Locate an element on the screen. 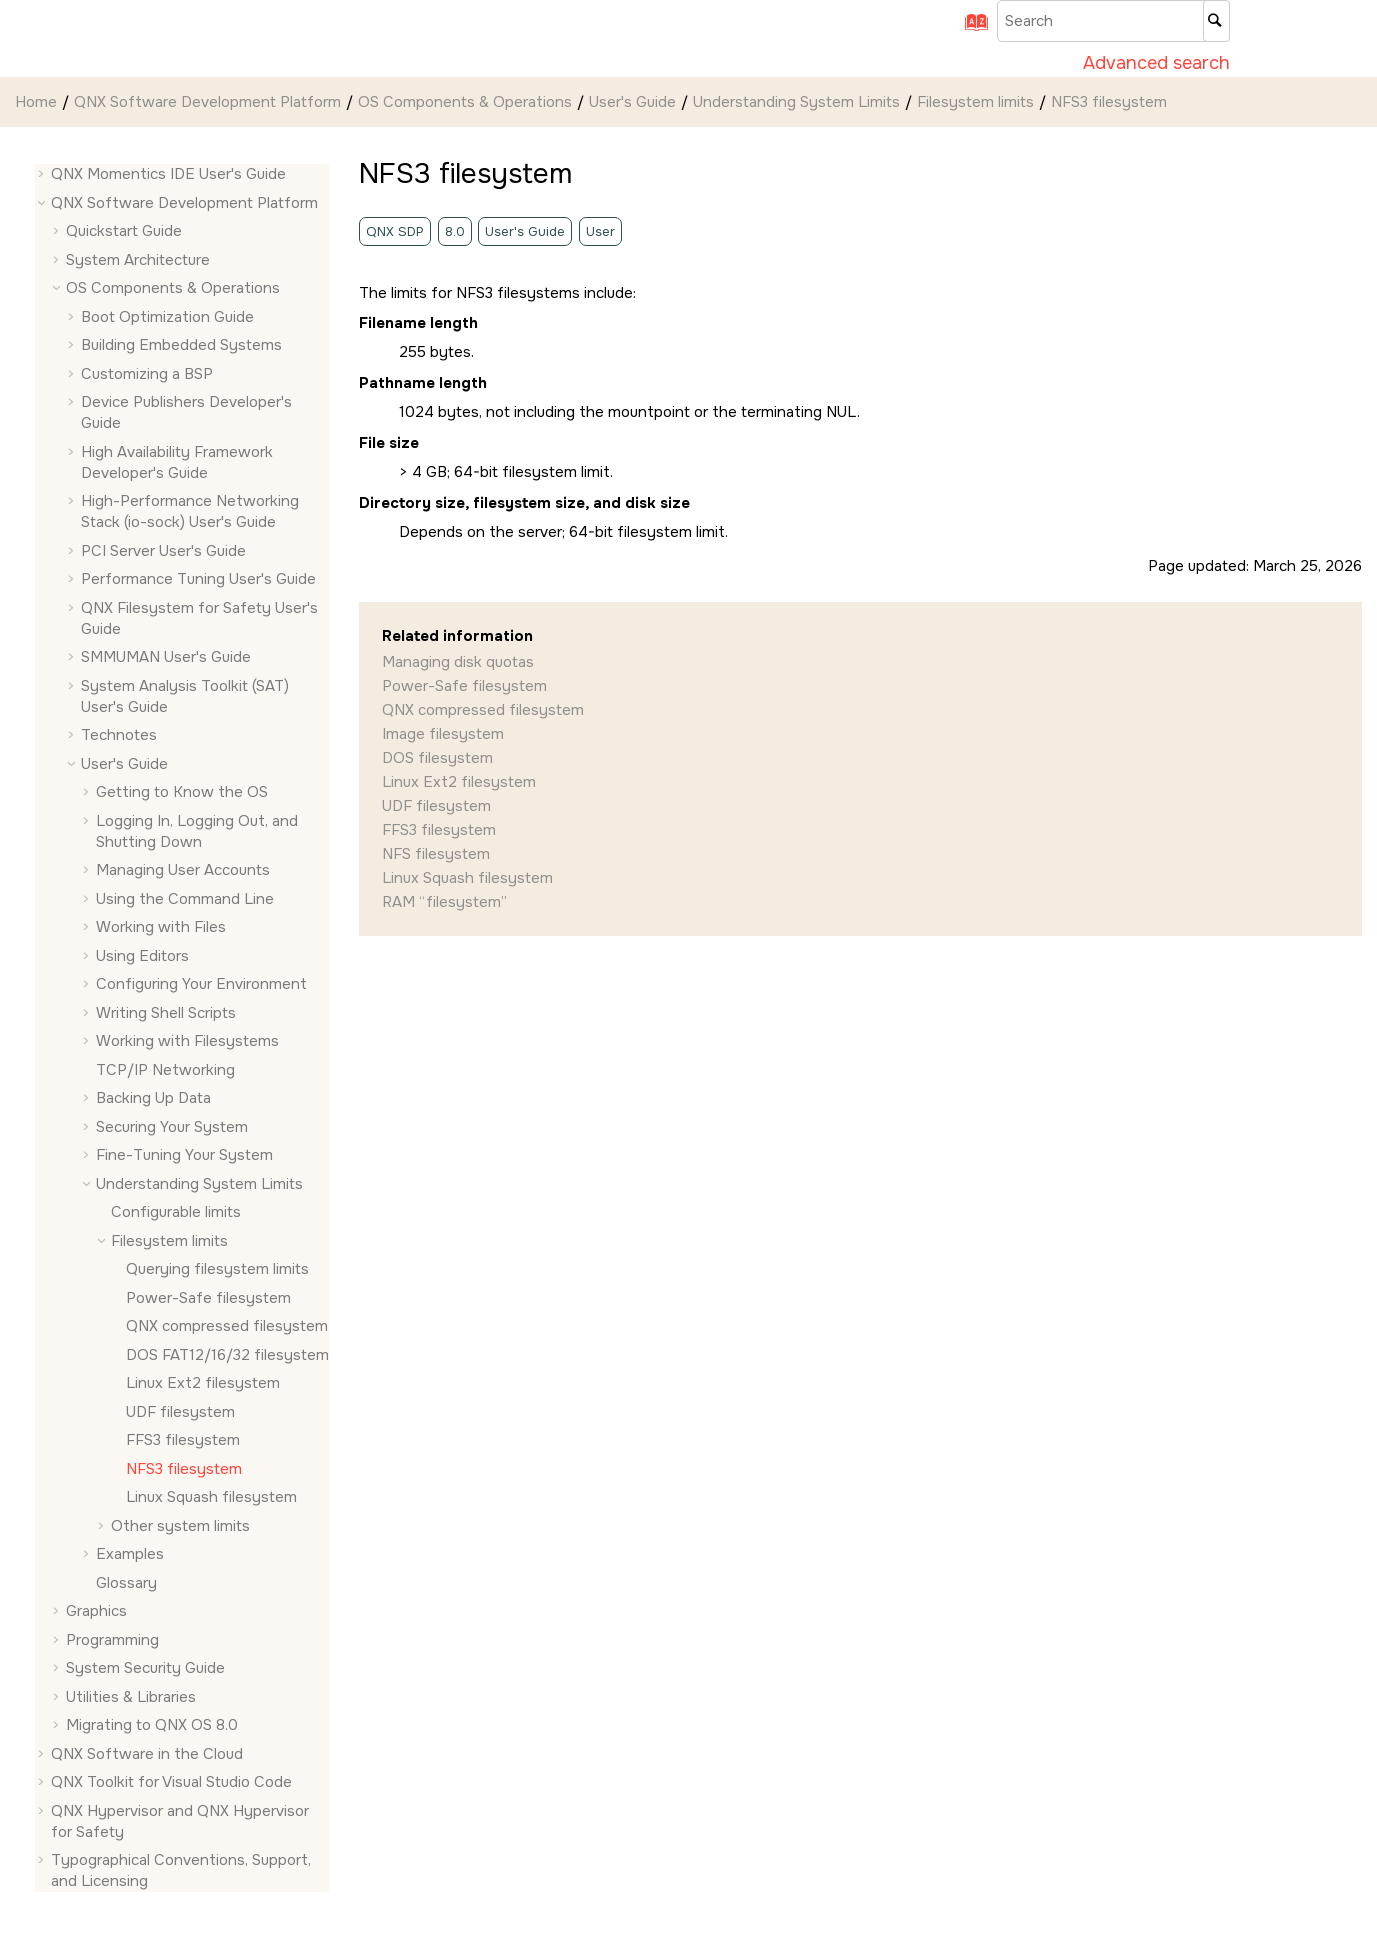 This screenshot has width=1377, height=1955. Examples is located at coordinates (130, 1554).